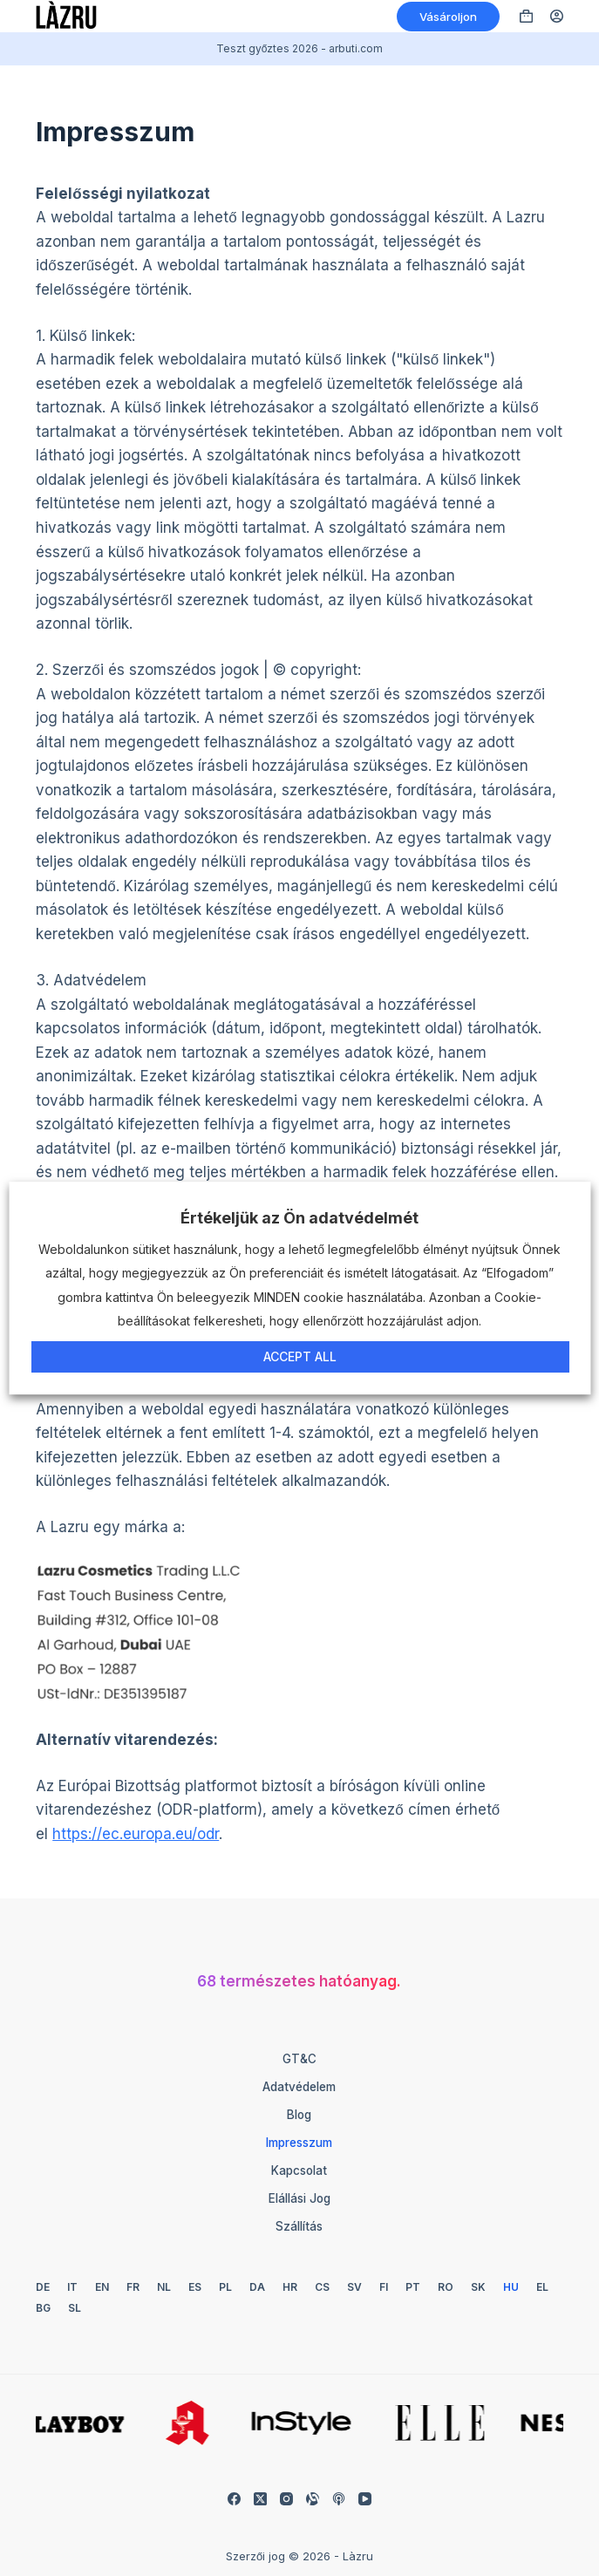 The width and height of the screenshot is (599, 2576). What do you see at coordinates (299, 2115) in the screenshot?
I see `Blog` at bounding box center [299, 2115].